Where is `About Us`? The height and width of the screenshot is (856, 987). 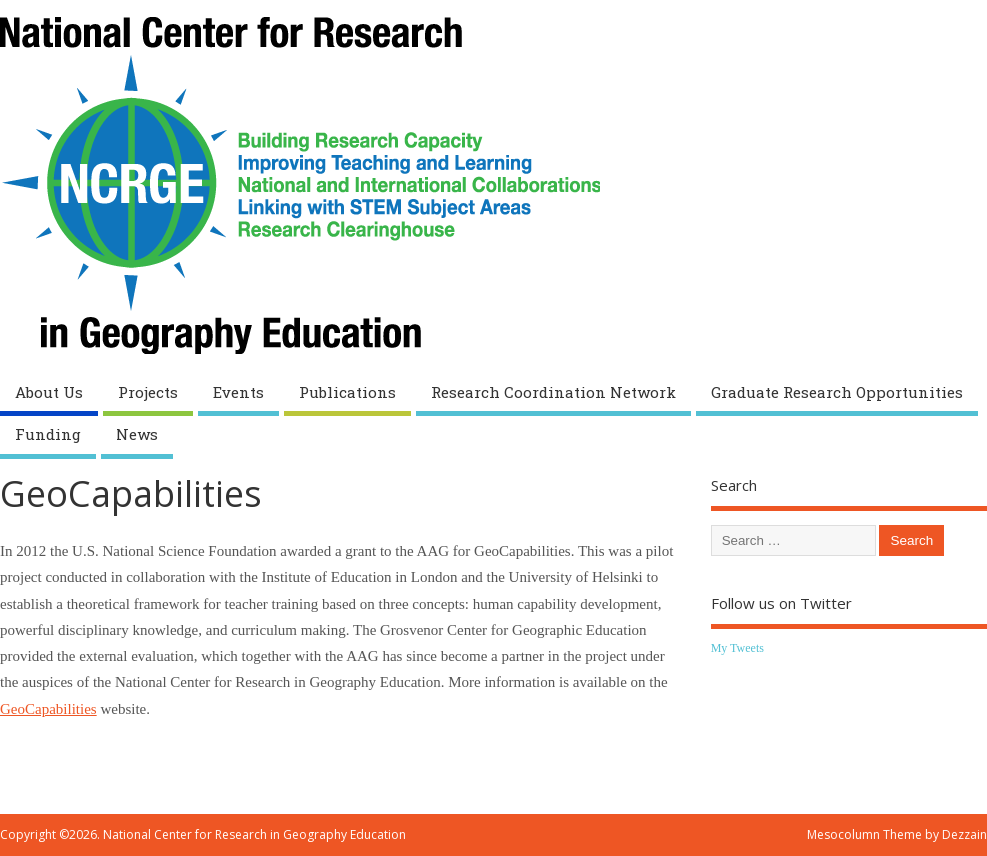 About Us is located at coordinates (49, 392).